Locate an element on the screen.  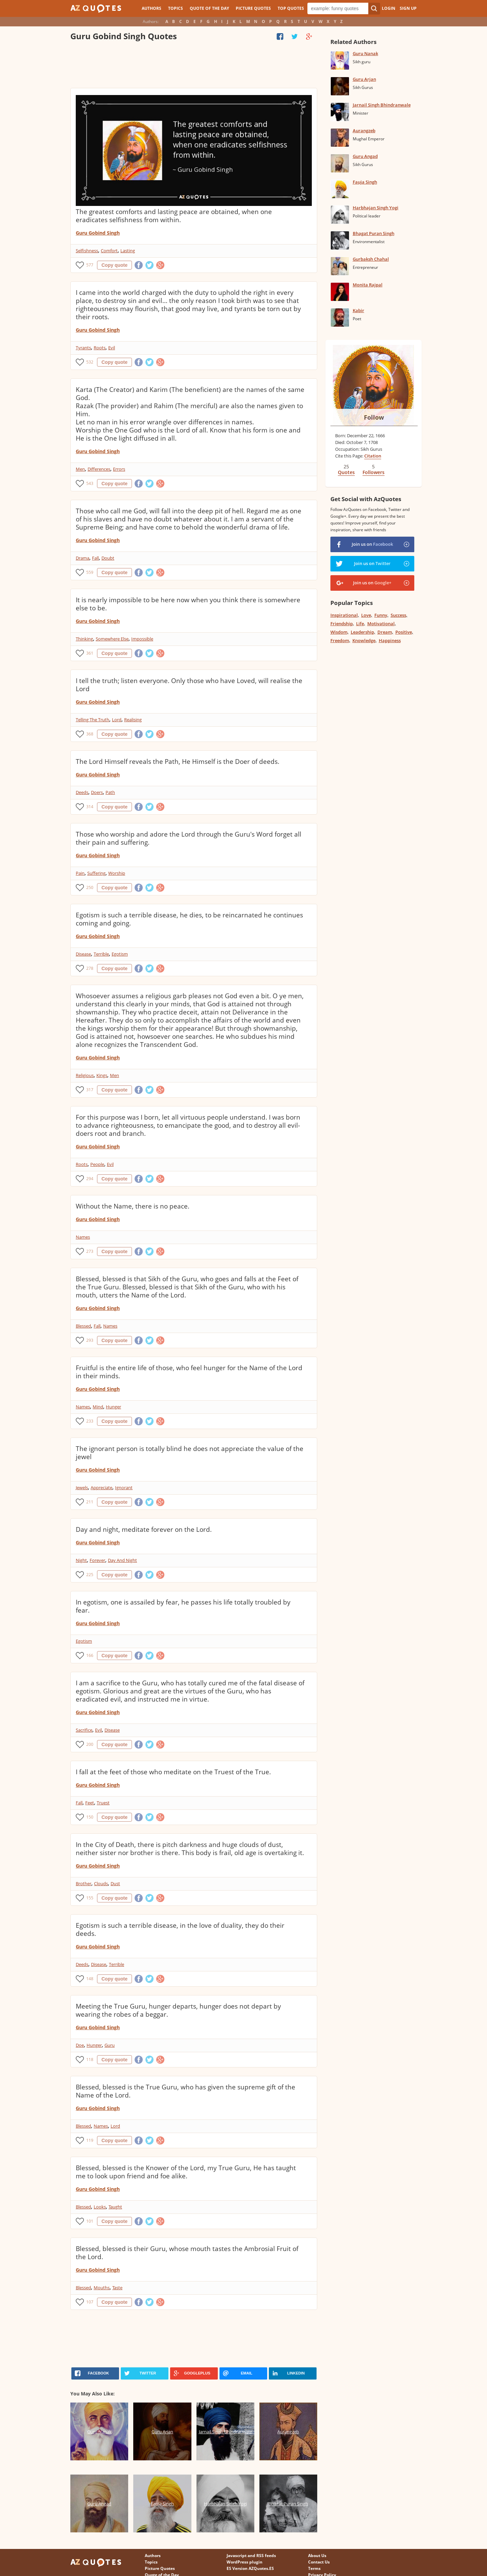
It is nearly impossible to be here now when you think there is somewhere else to be. is located at coordinates (188, 604).